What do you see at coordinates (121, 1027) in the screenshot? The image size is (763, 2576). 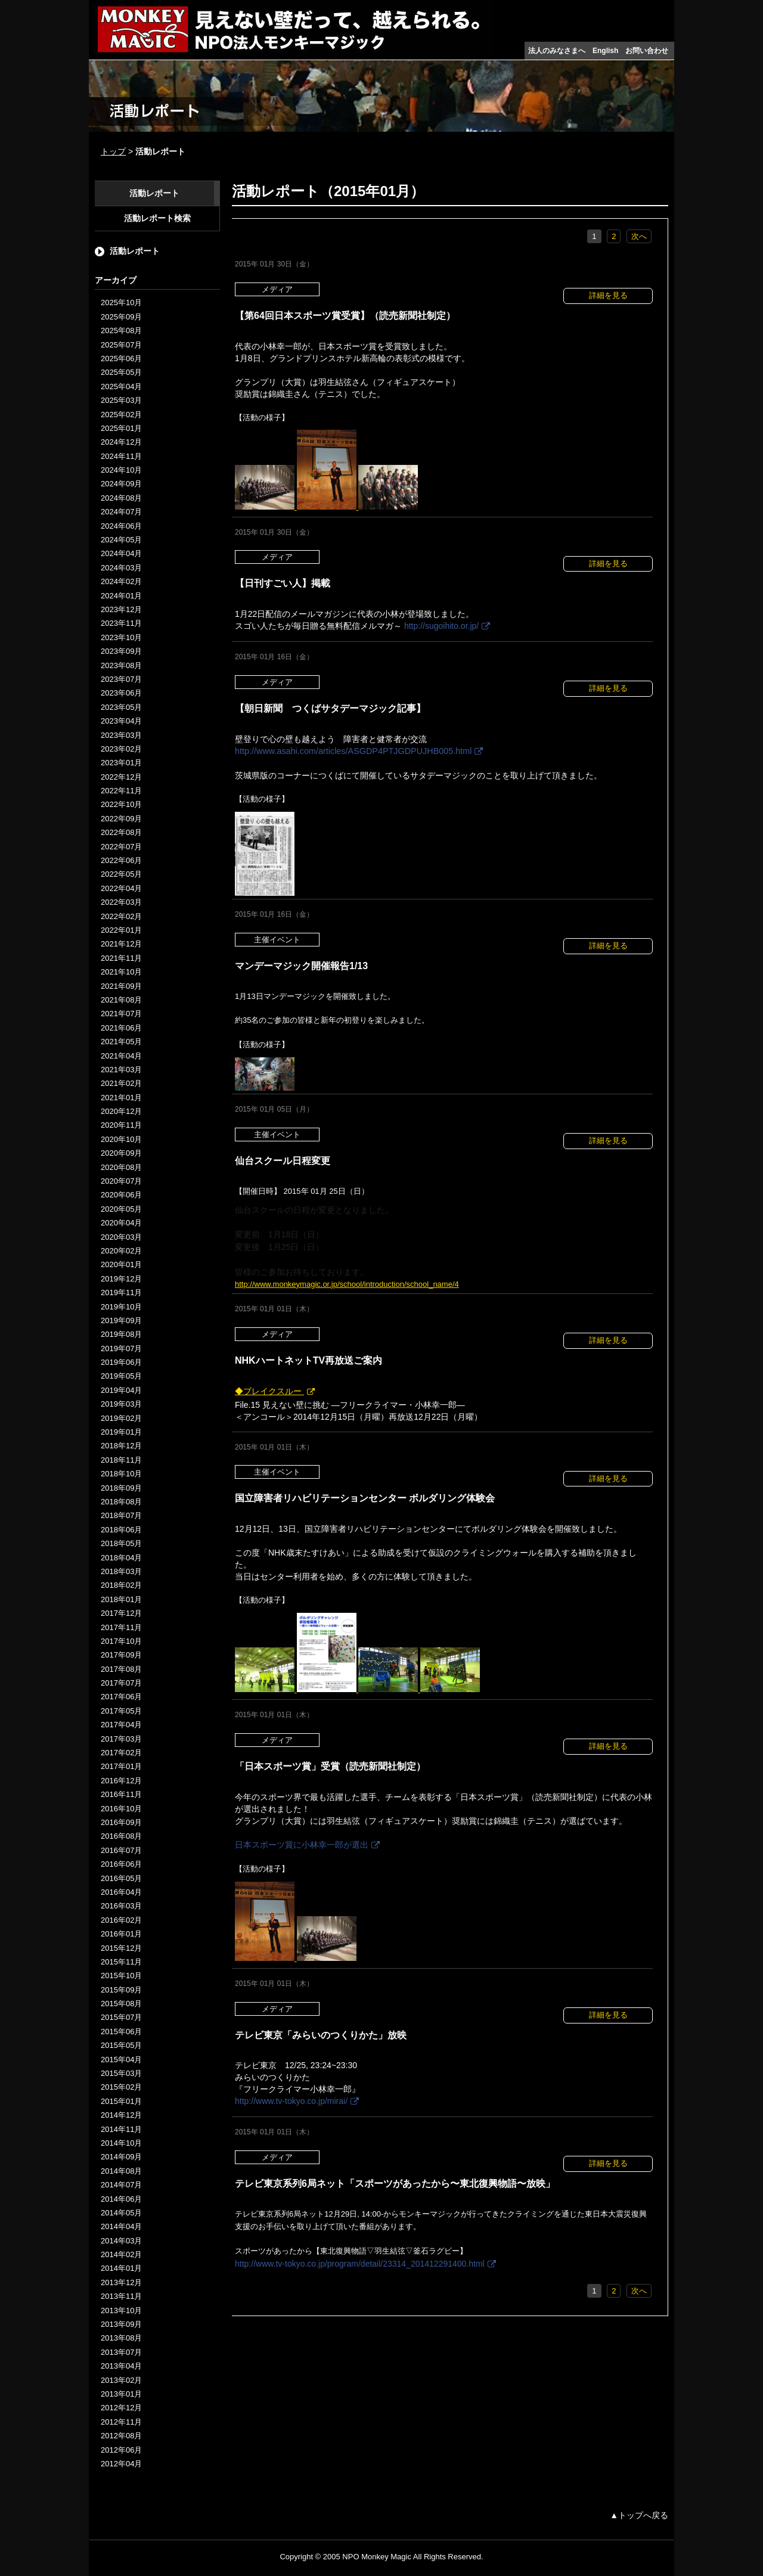 I see `2021年06月` at bounding box center [121, 1027].